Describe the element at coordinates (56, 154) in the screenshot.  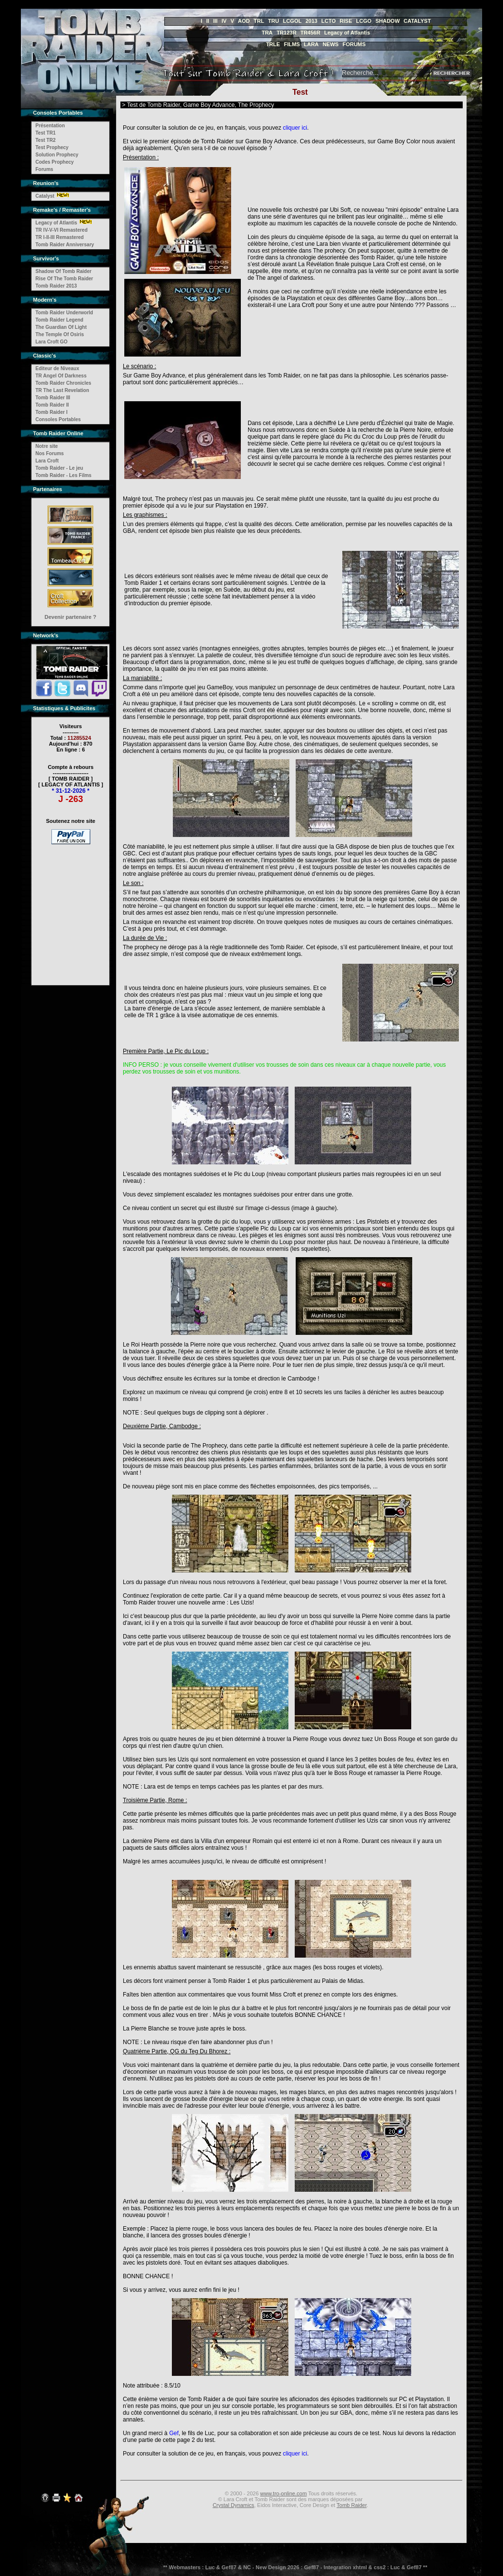
I see `Solution Prophecy` at that location.